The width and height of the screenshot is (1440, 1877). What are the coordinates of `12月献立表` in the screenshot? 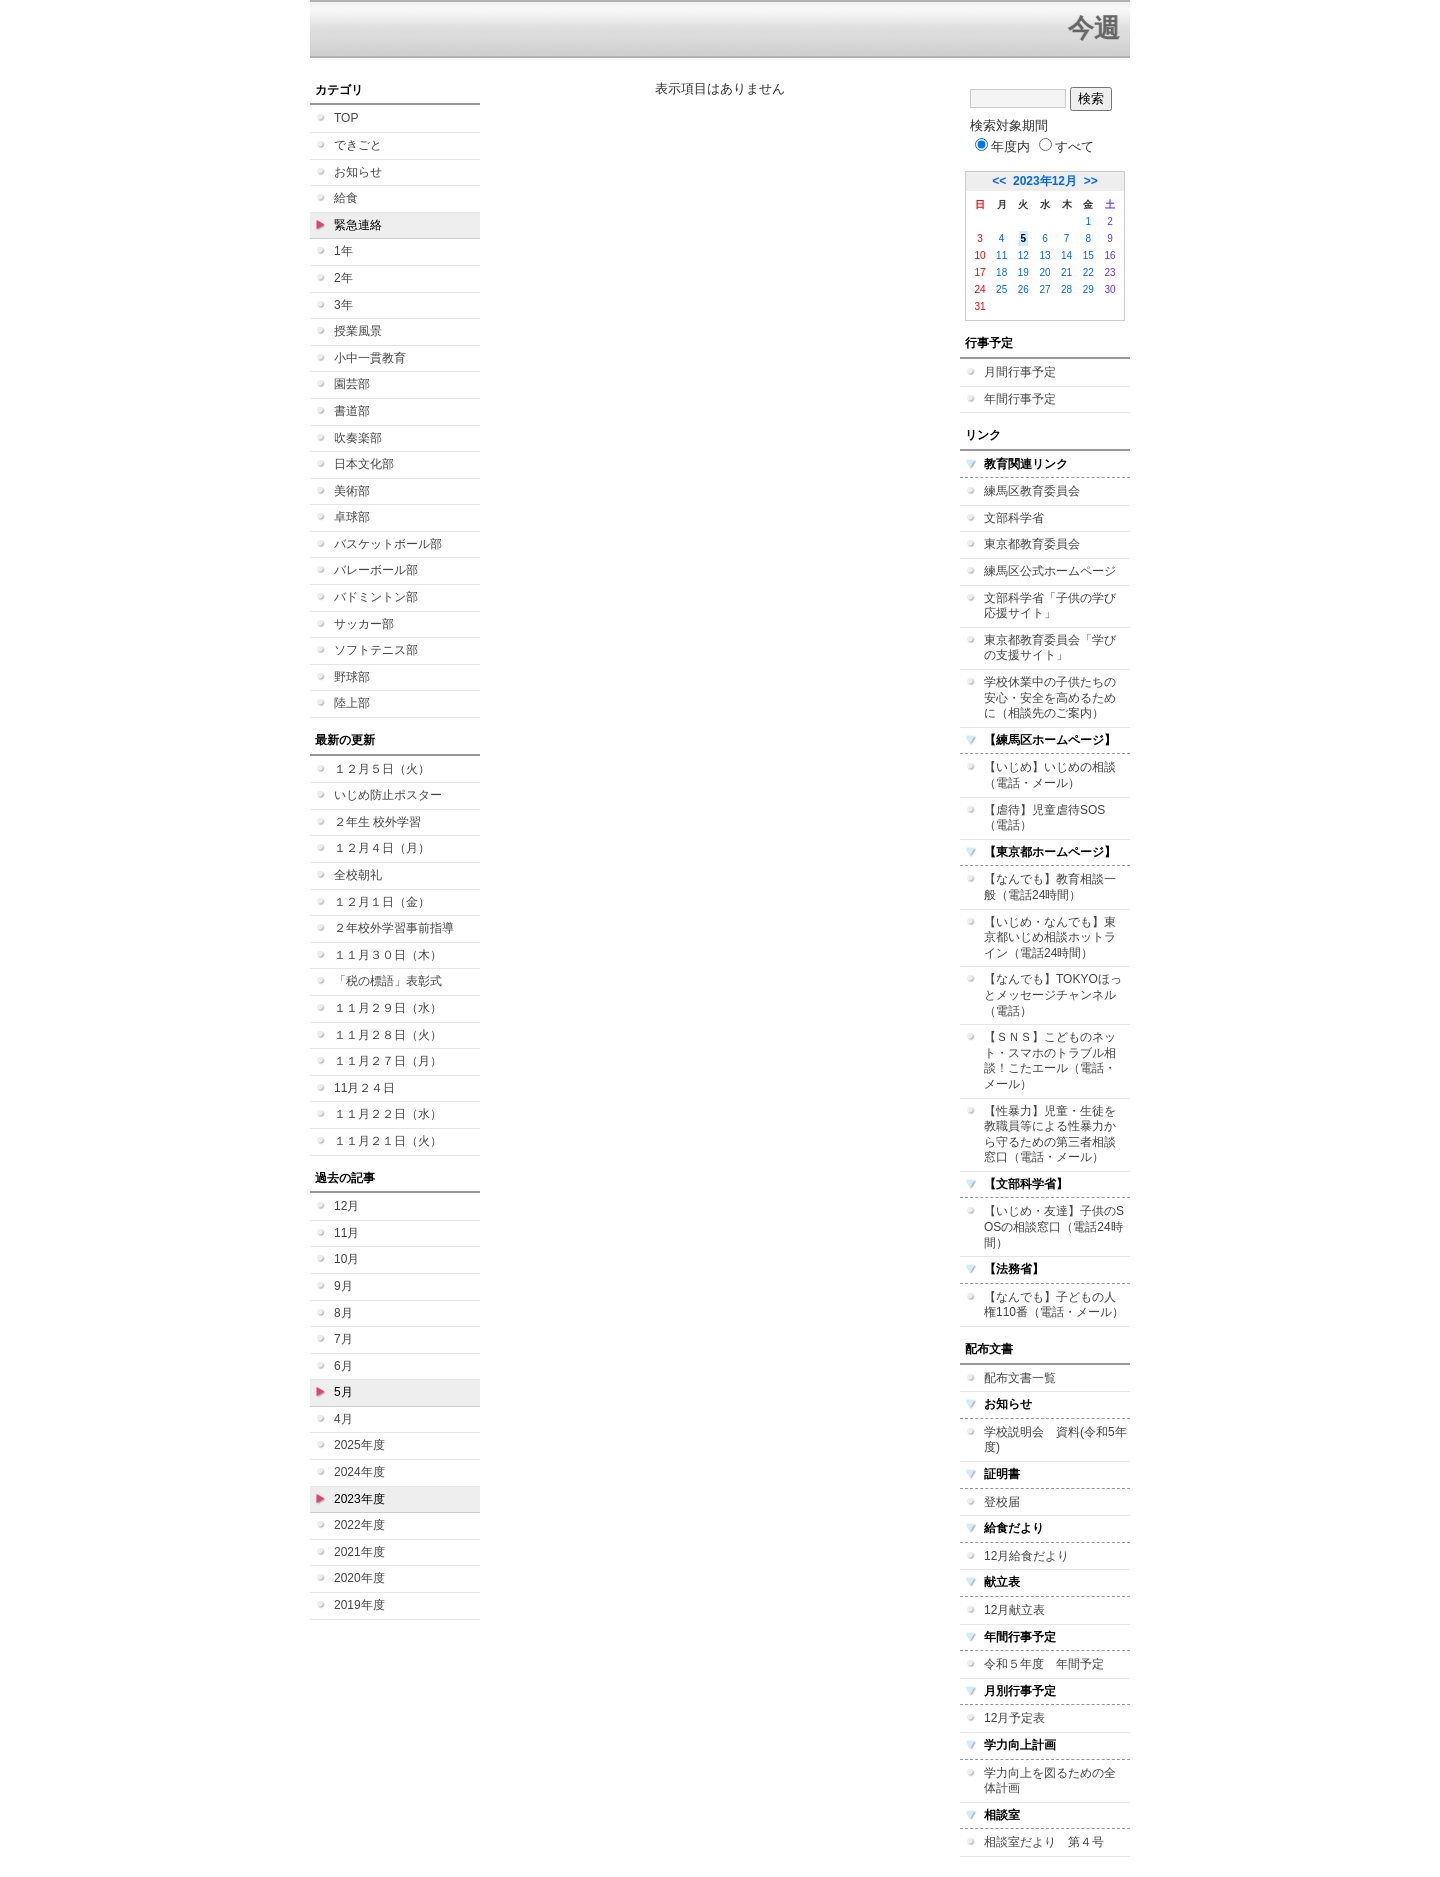 It's located at (1014, 1610).